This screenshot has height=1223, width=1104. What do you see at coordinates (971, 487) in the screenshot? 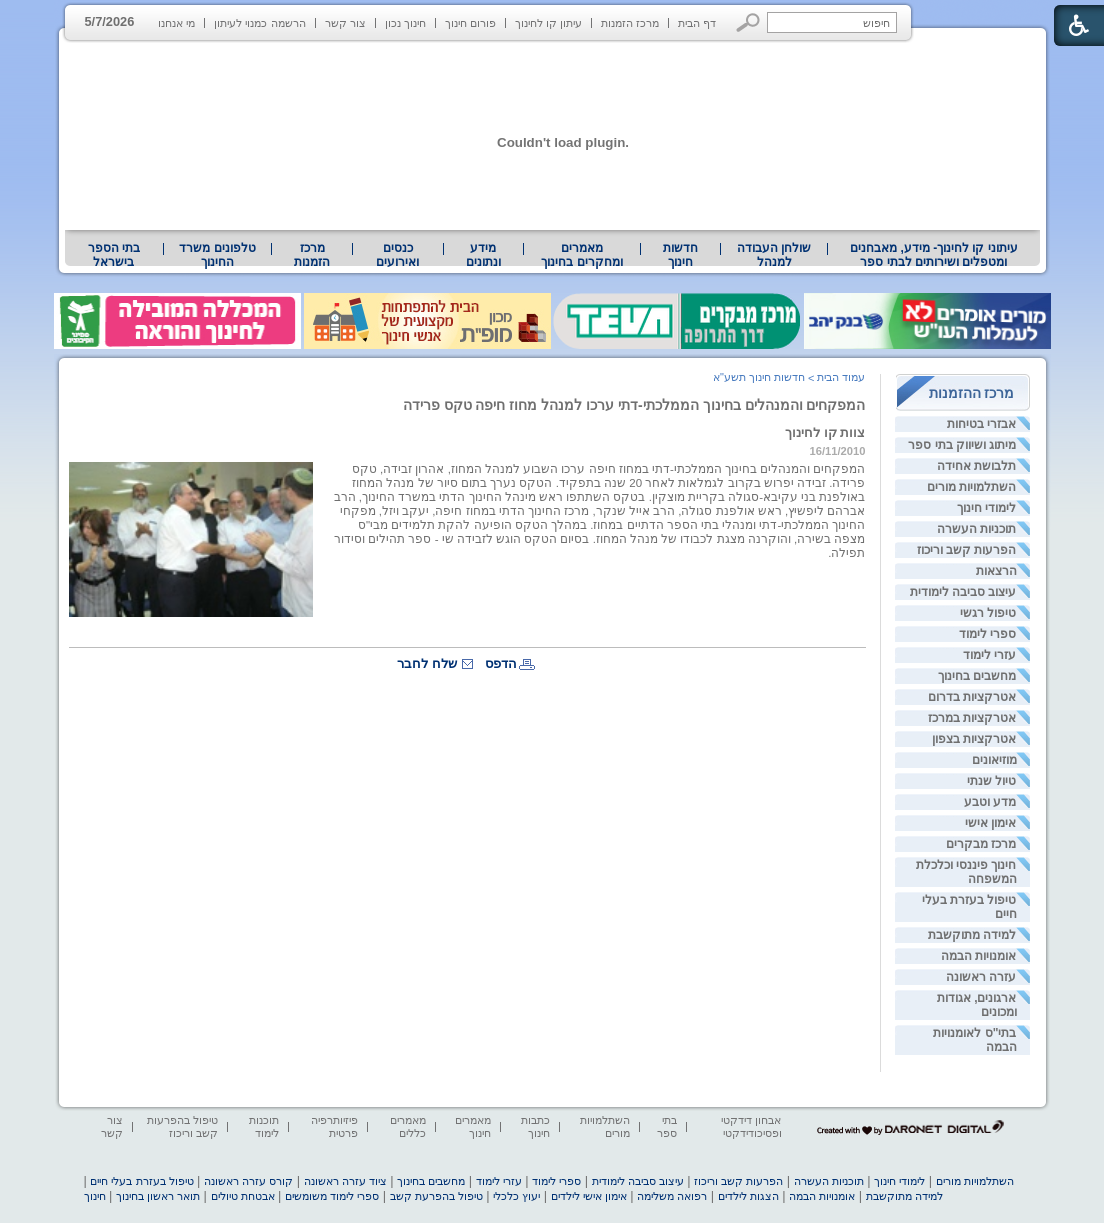
I see `השתלמויות מורים` at bounding box center [971, 487].